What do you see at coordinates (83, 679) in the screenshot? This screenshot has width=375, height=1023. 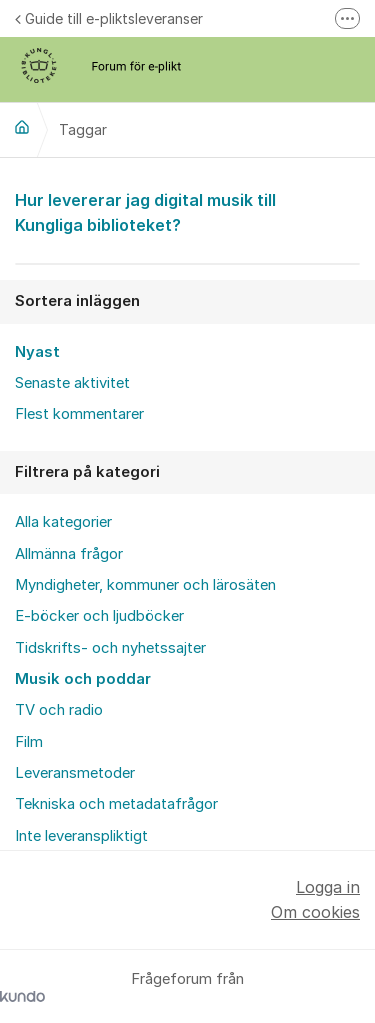 I see `Musik och poddar [menuitem]` at bounding box center [83, 679].